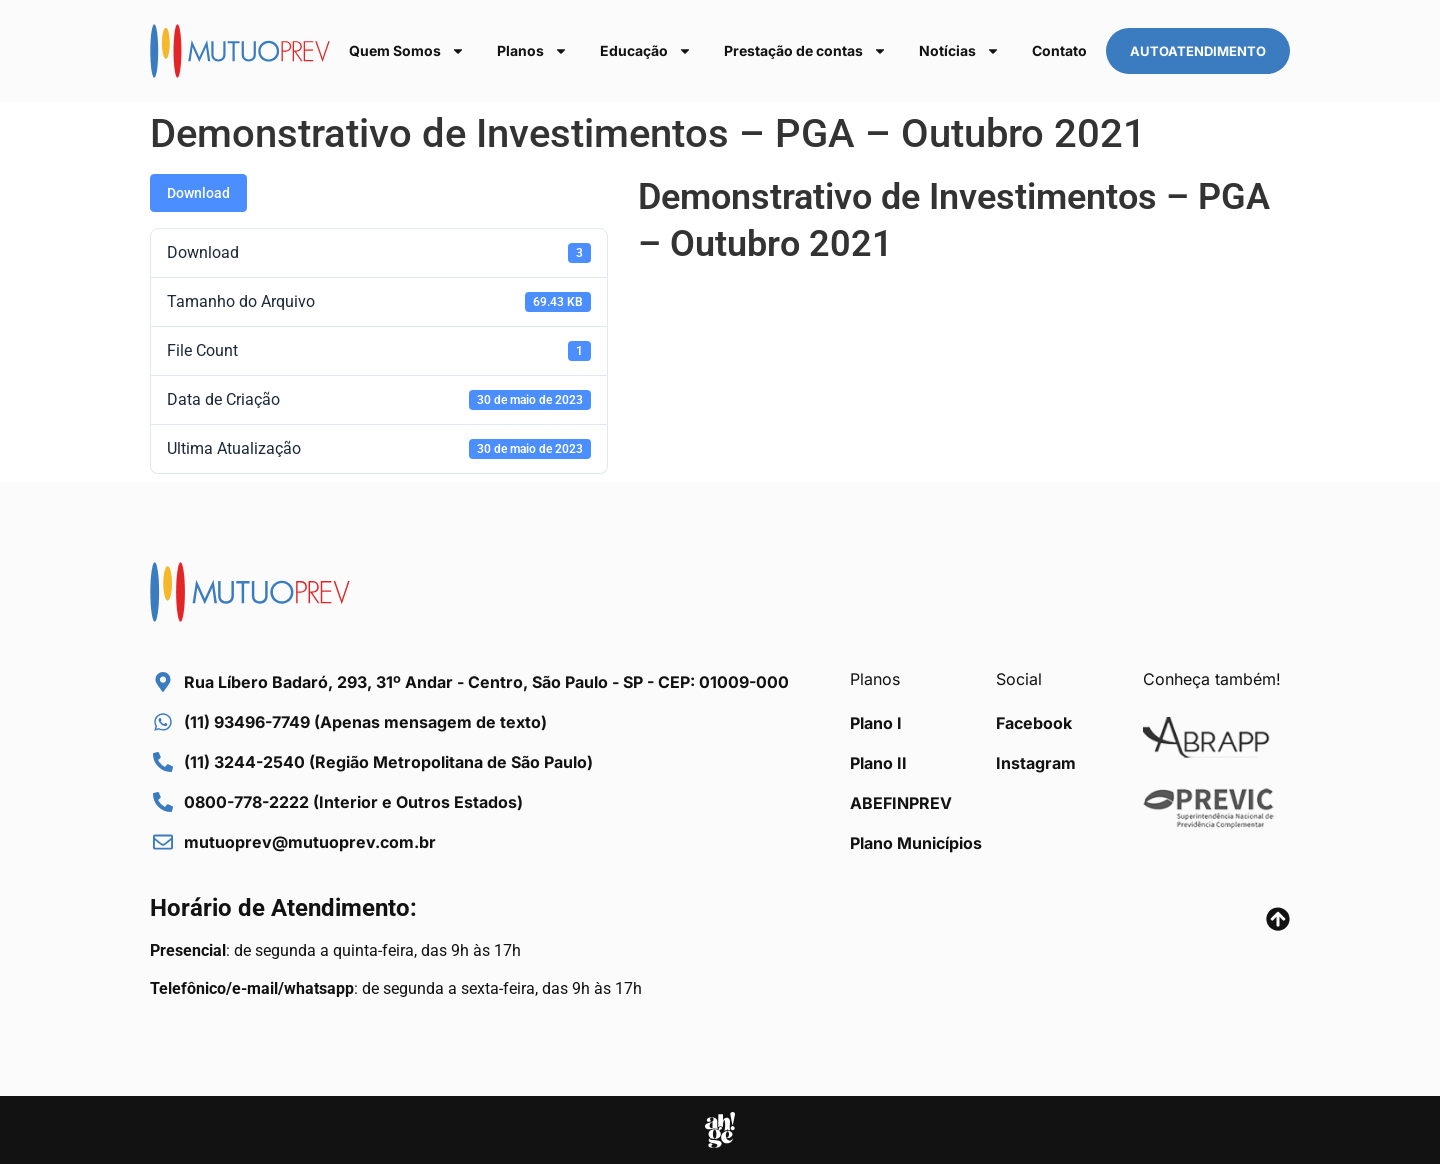  Describe the element at coordinates (198, 193) in the screenshot. I see `Download` at that location.